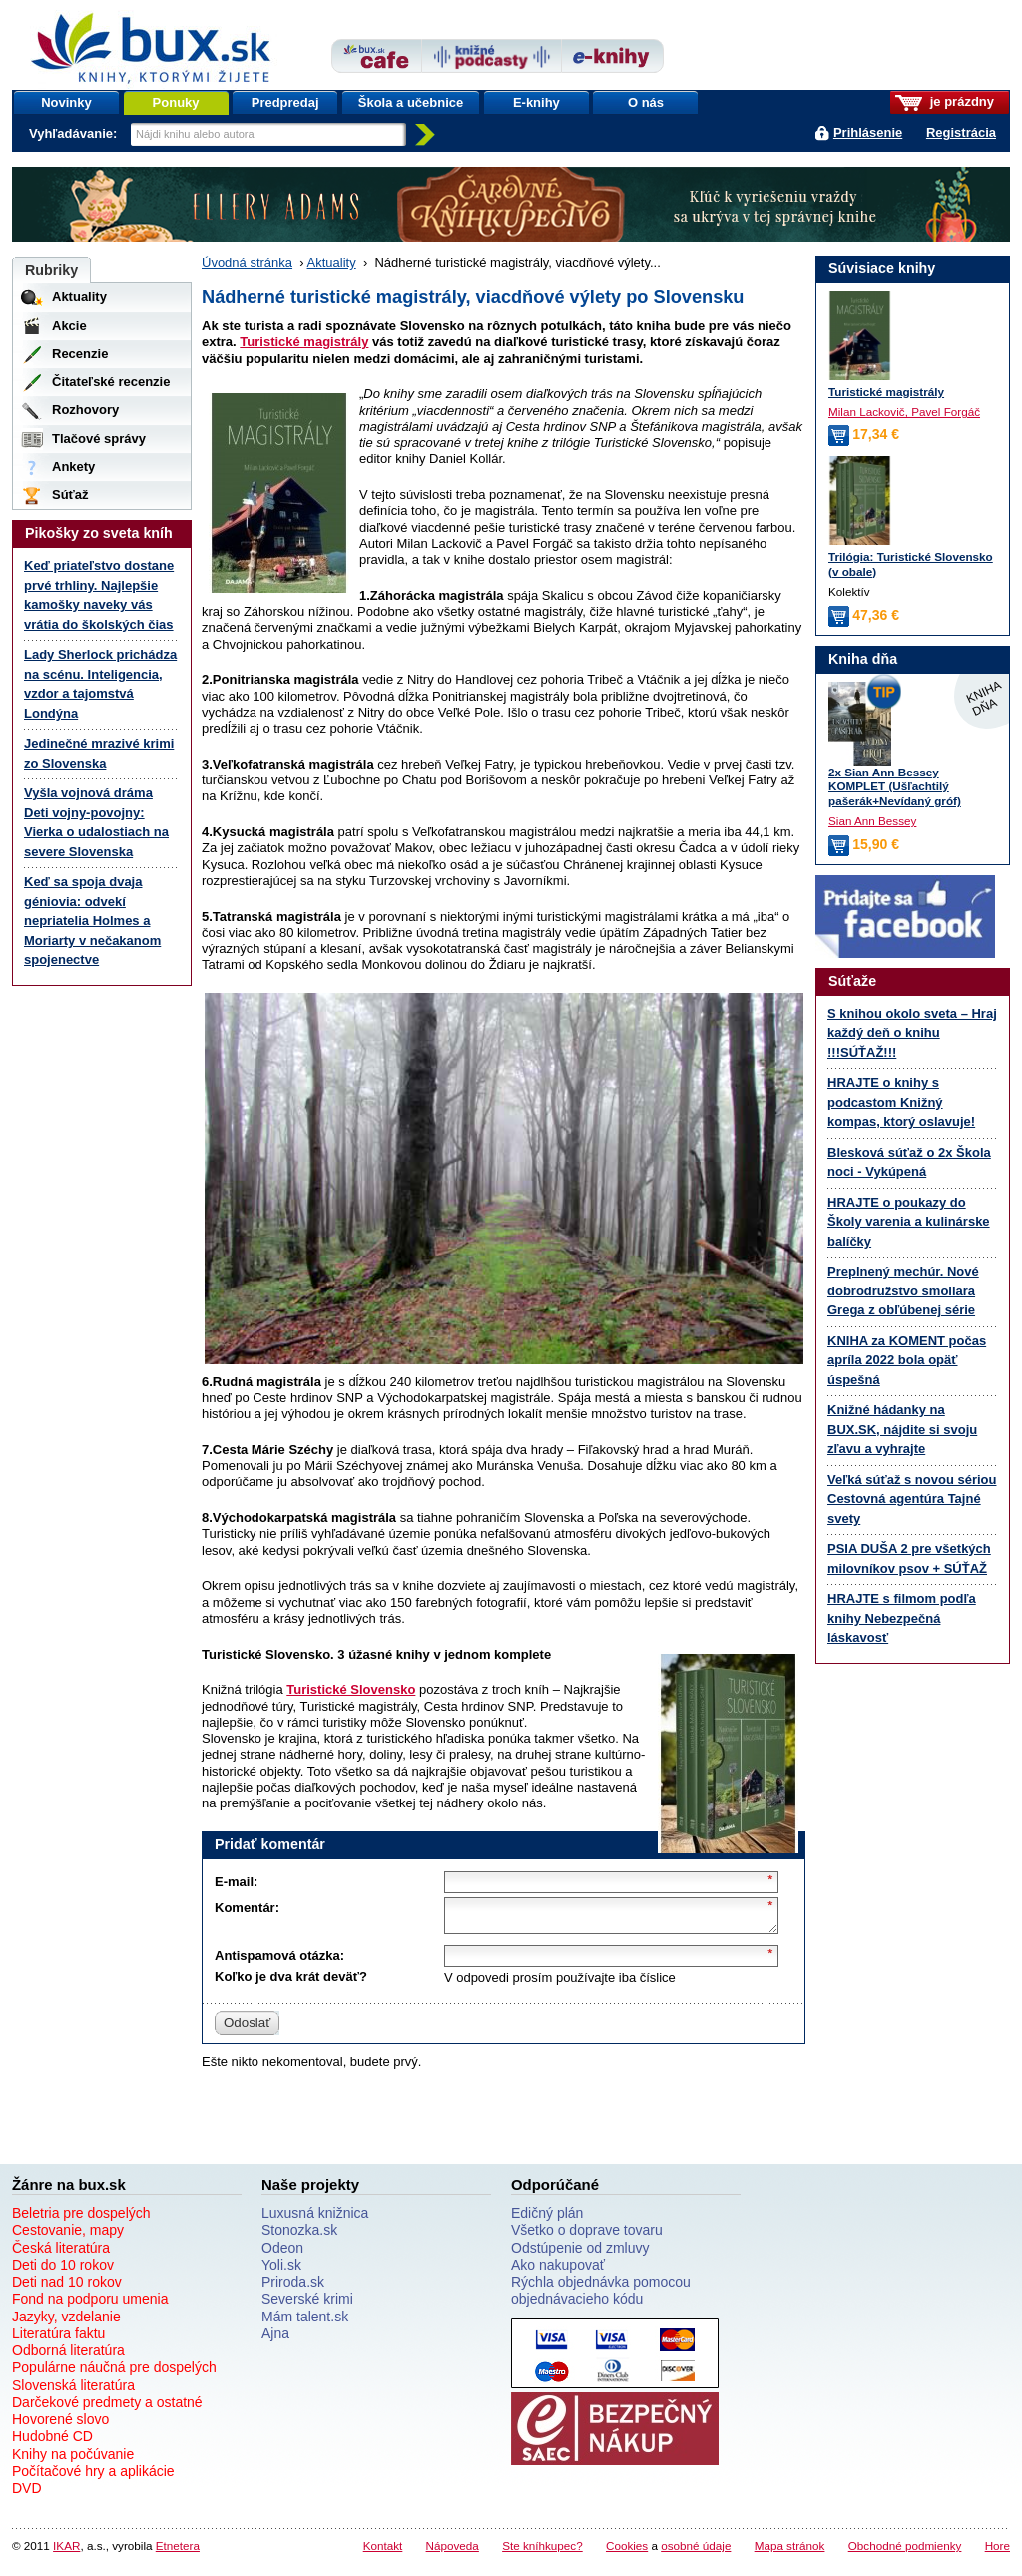  Describe the element at coordinates (107, 2408) in the screenshot. I see `Darčekové predmety a ostatné` at that location.